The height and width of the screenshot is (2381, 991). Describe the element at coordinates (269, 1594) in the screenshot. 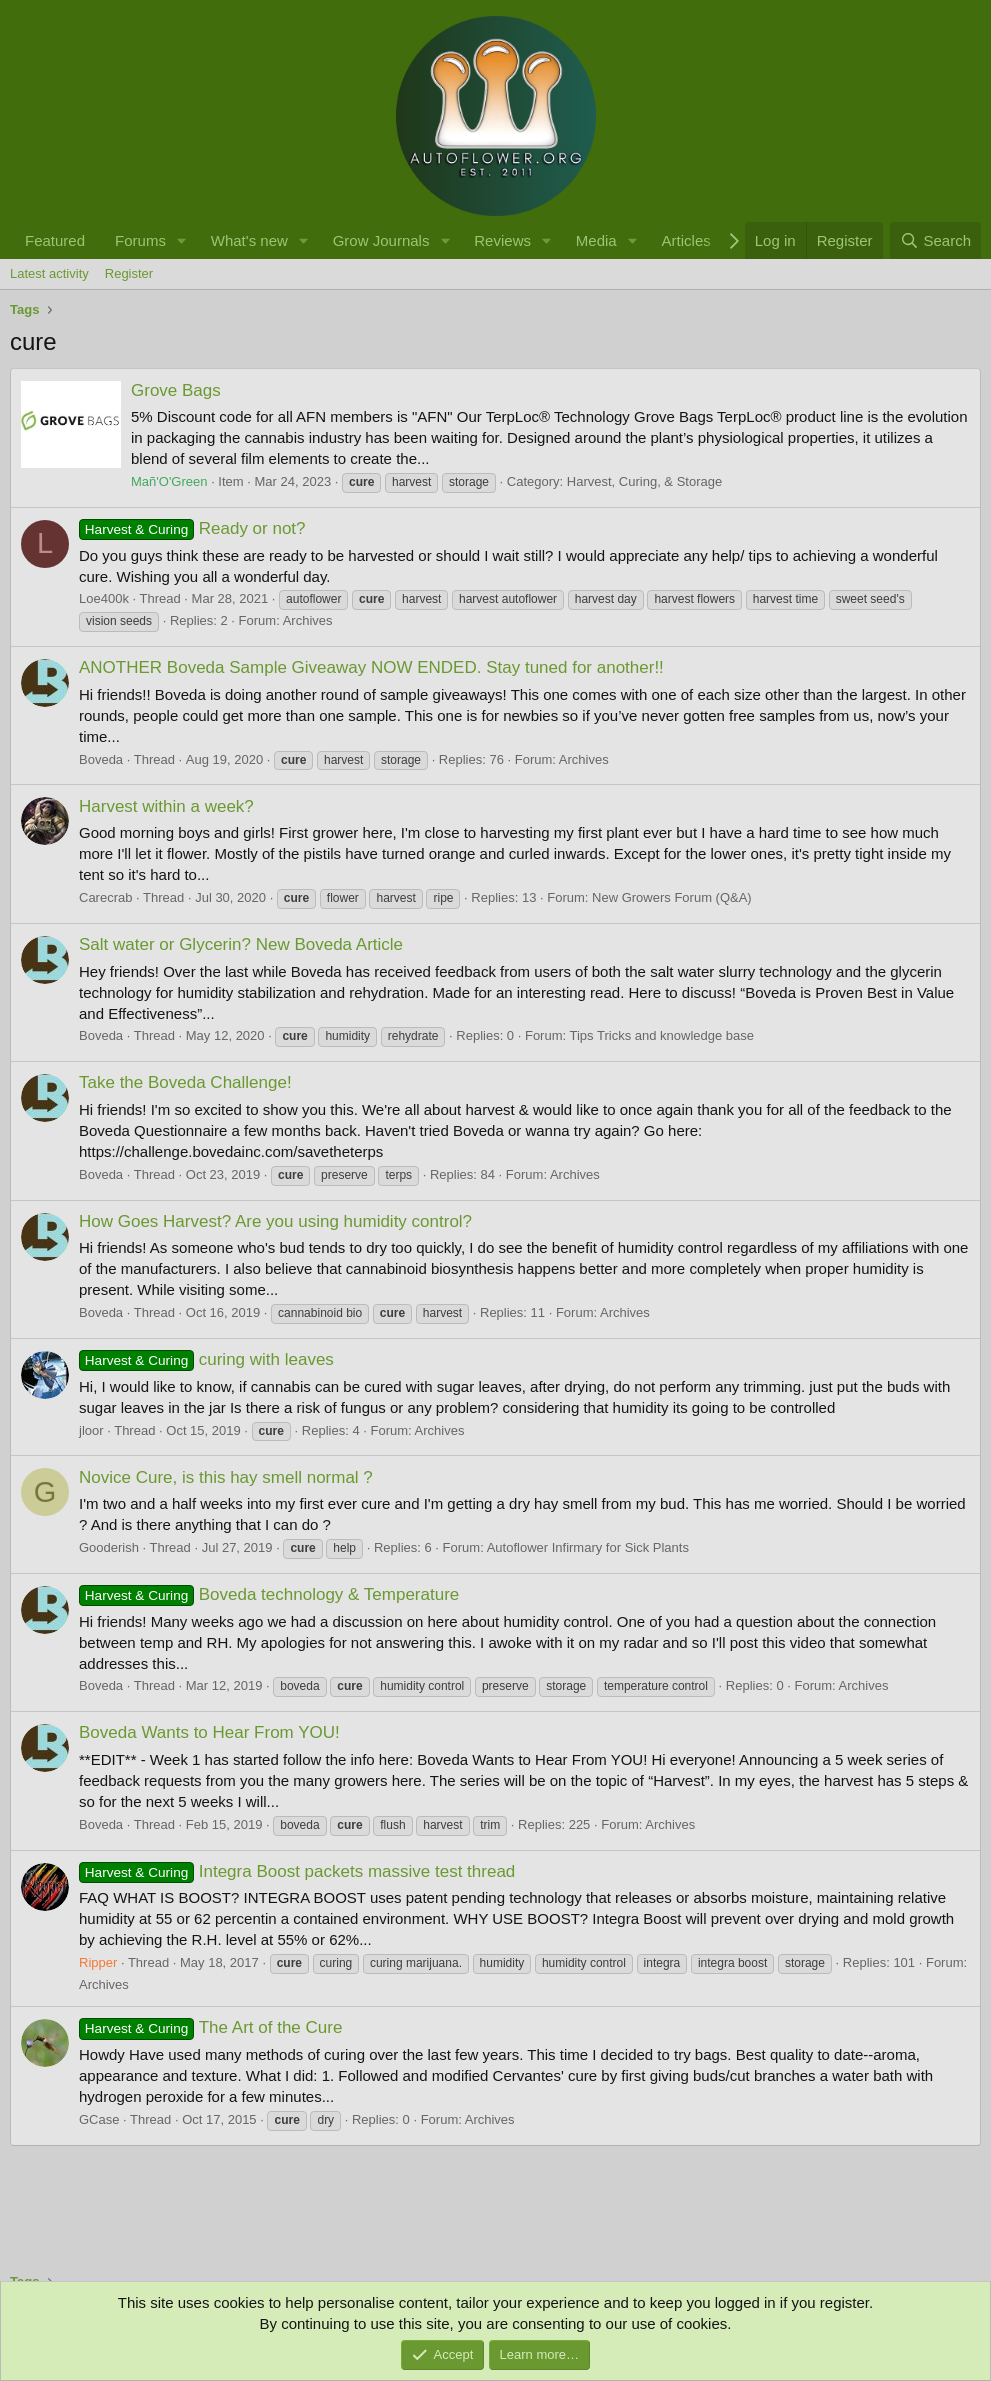

I see `Boveda technology & Temperature` at that location.